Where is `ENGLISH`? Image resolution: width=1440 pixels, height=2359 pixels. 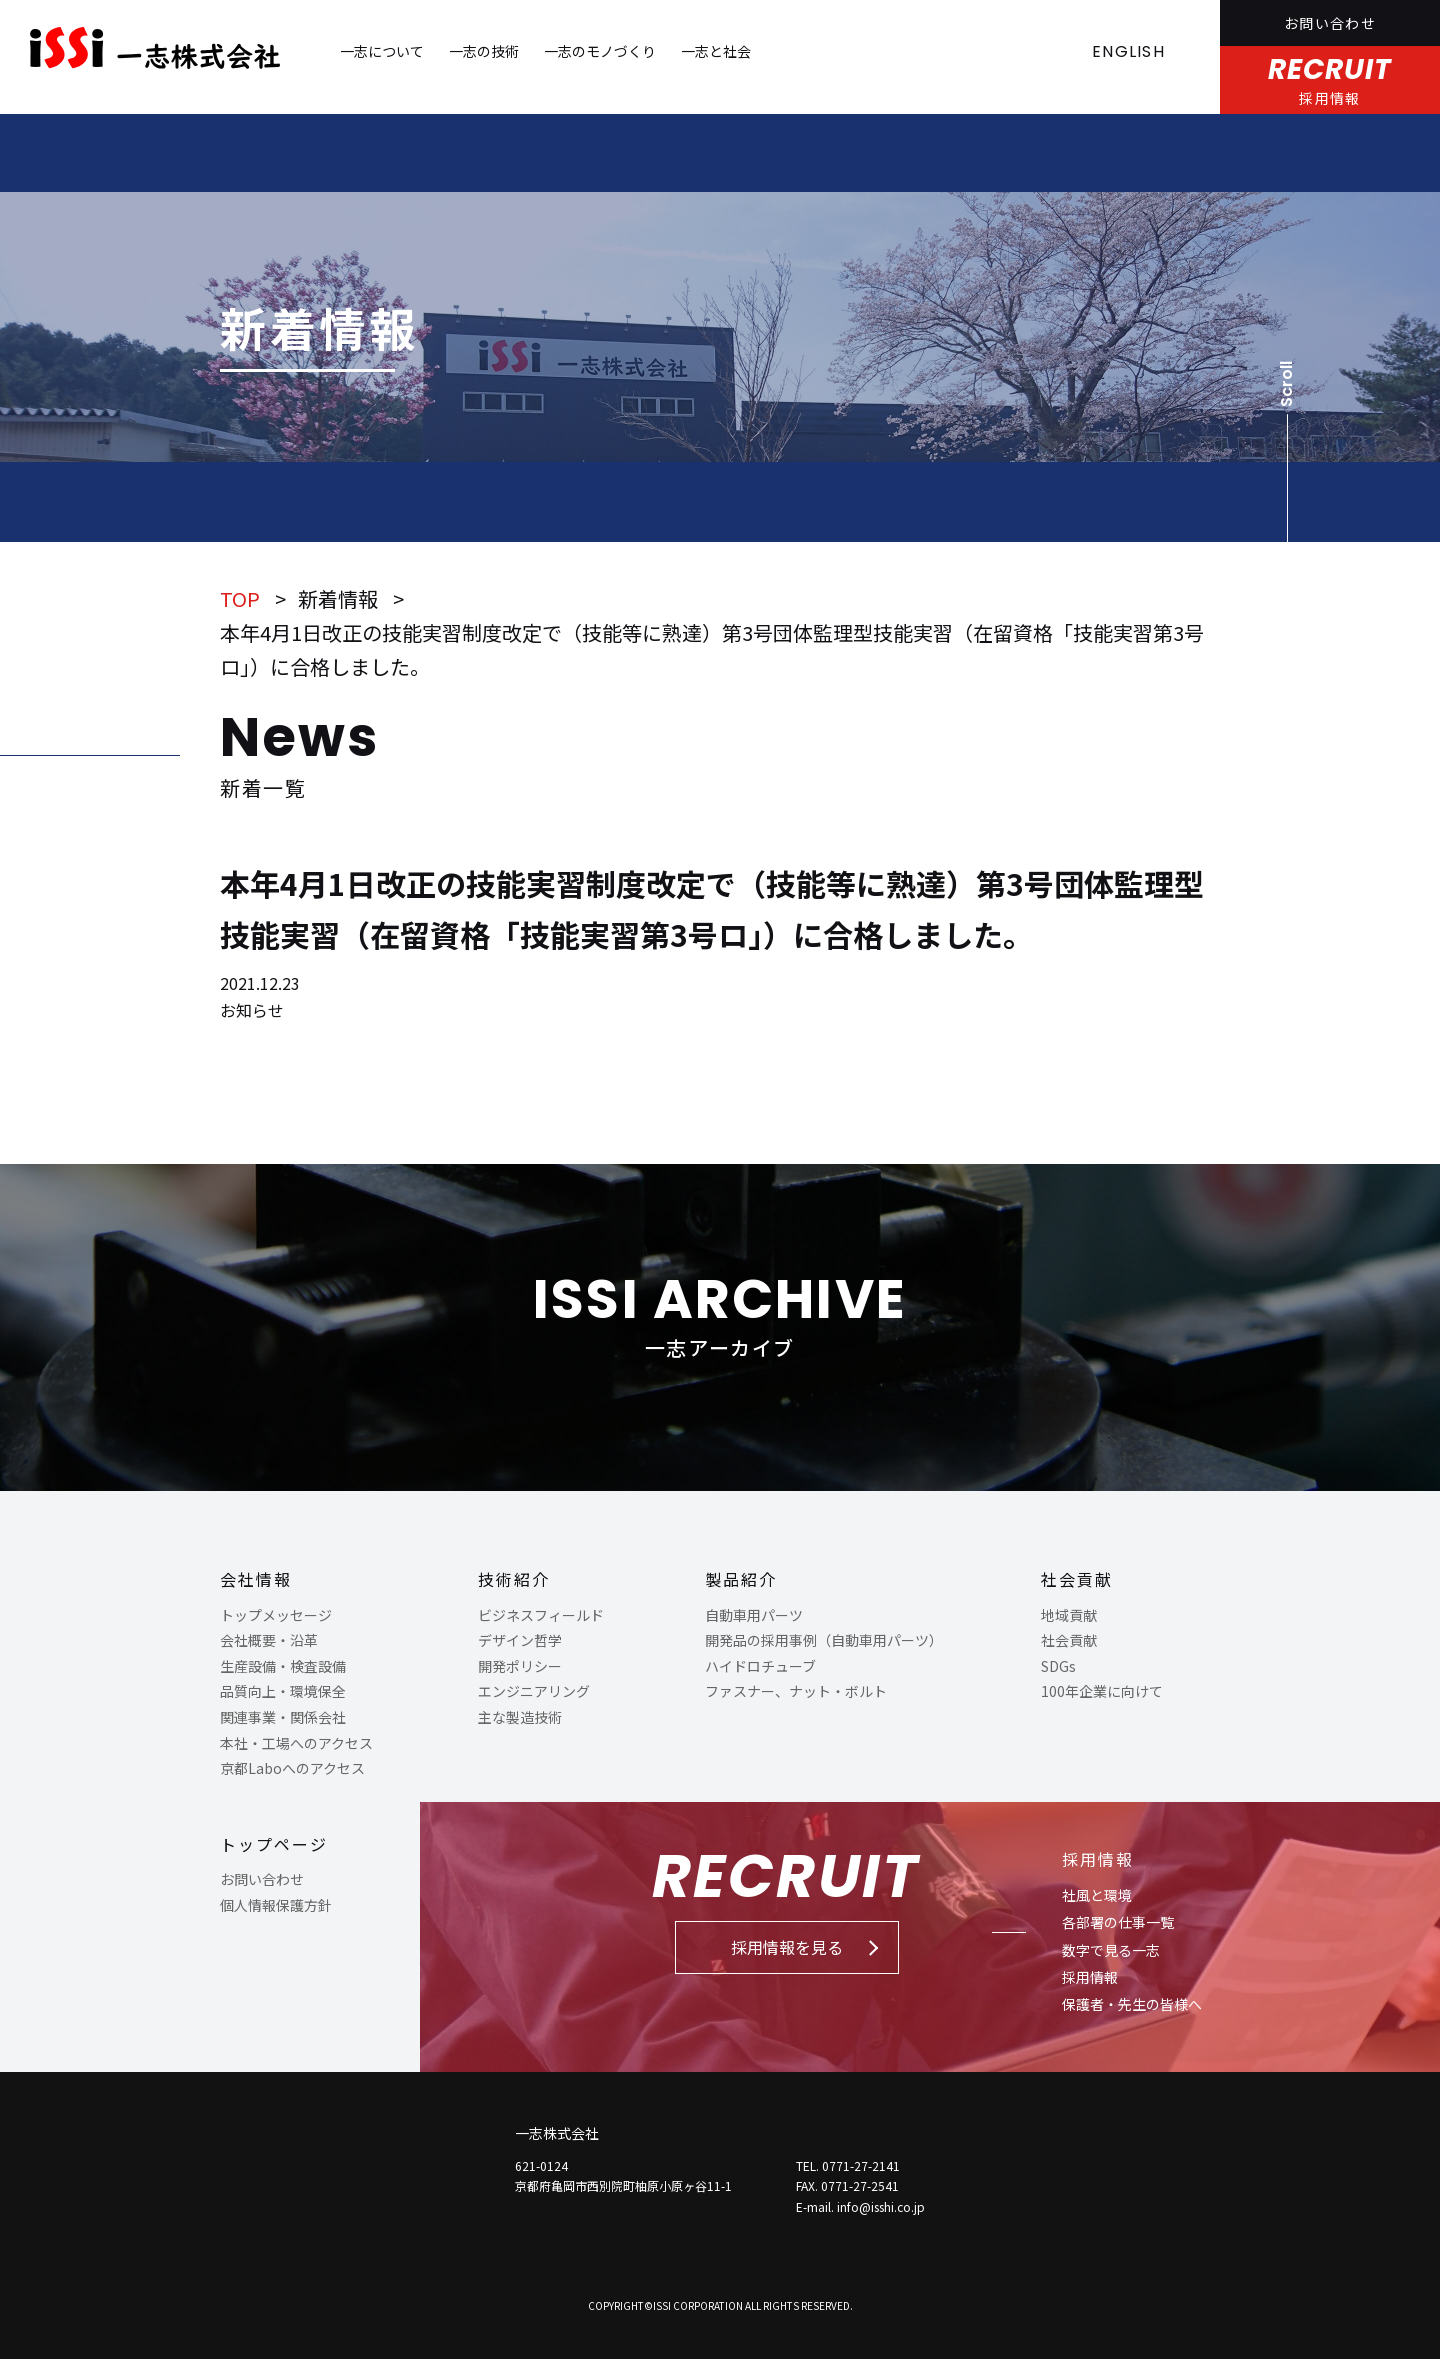 ENGLISH is located at coordinates (1128, 51).